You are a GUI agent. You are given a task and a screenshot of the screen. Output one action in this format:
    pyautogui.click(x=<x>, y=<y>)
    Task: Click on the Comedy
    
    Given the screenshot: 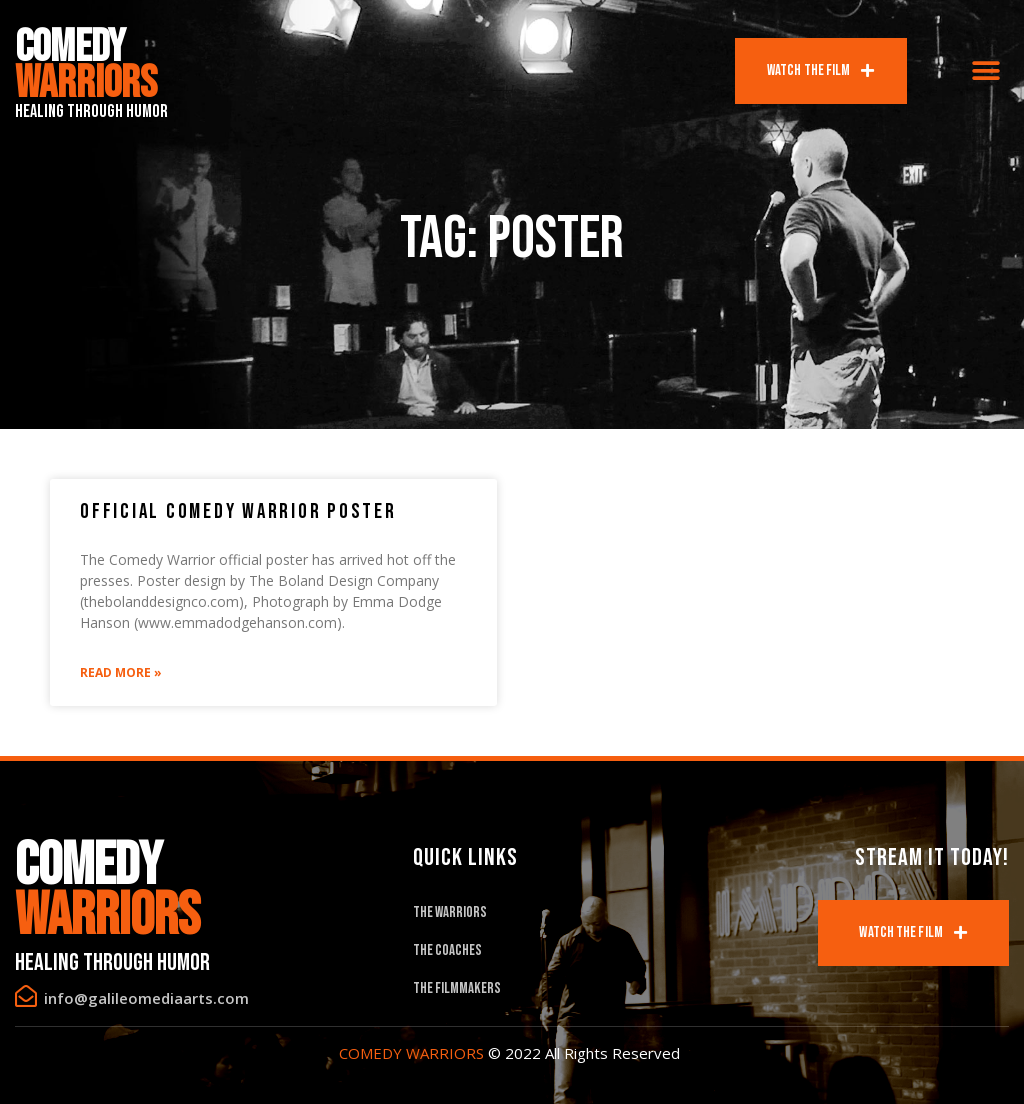 What is the action you would take?
    pyautogui.click(x=86, y=65)
    